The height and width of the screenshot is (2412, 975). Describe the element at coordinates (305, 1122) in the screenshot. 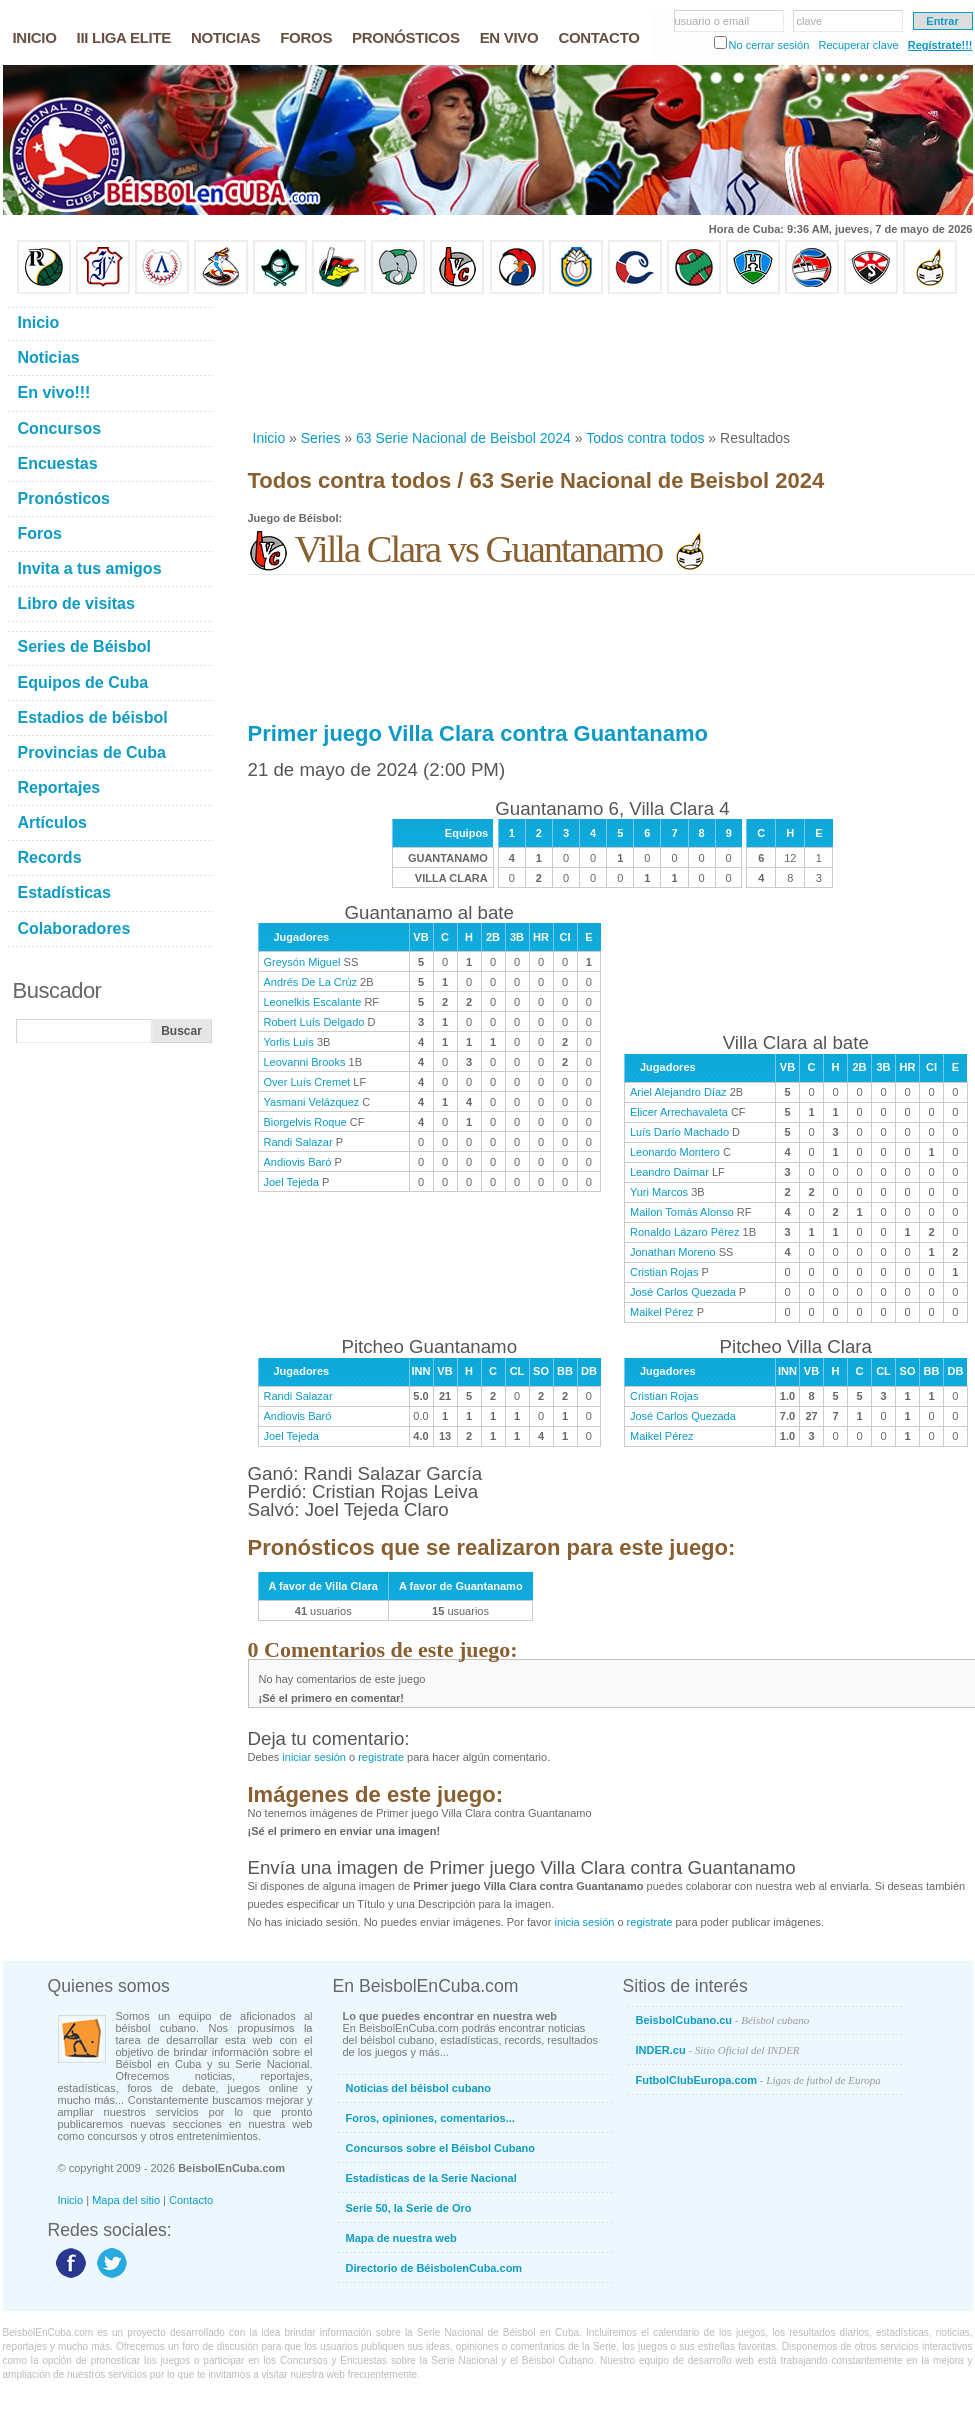

I see `Biorgelvis Roque` at that location.